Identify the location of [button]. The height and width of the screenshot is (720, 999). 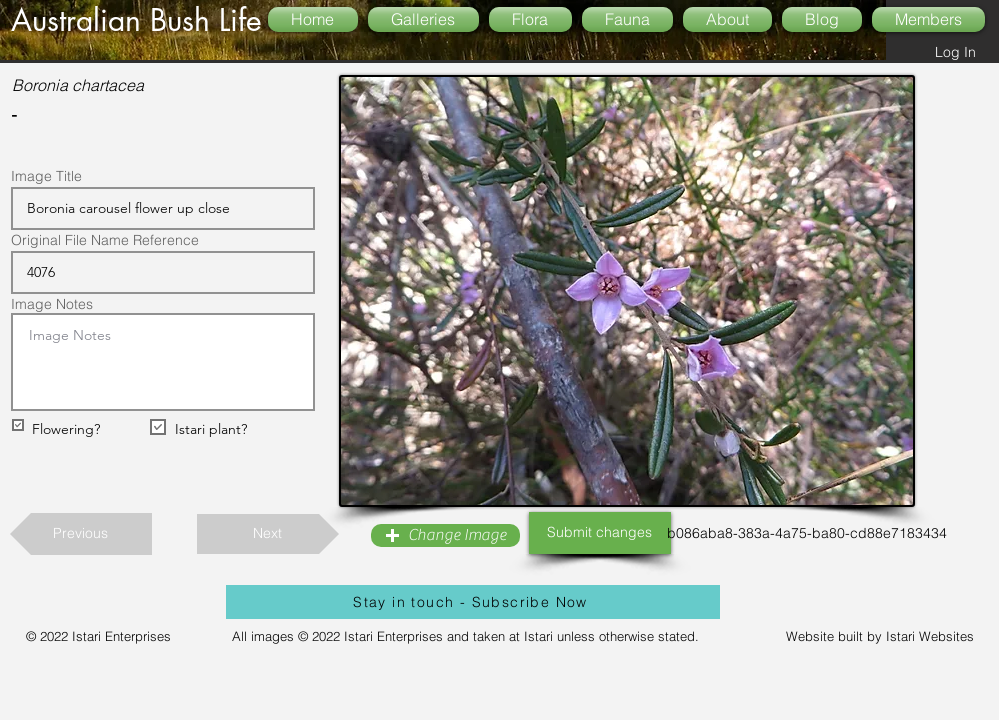
(445, 535).